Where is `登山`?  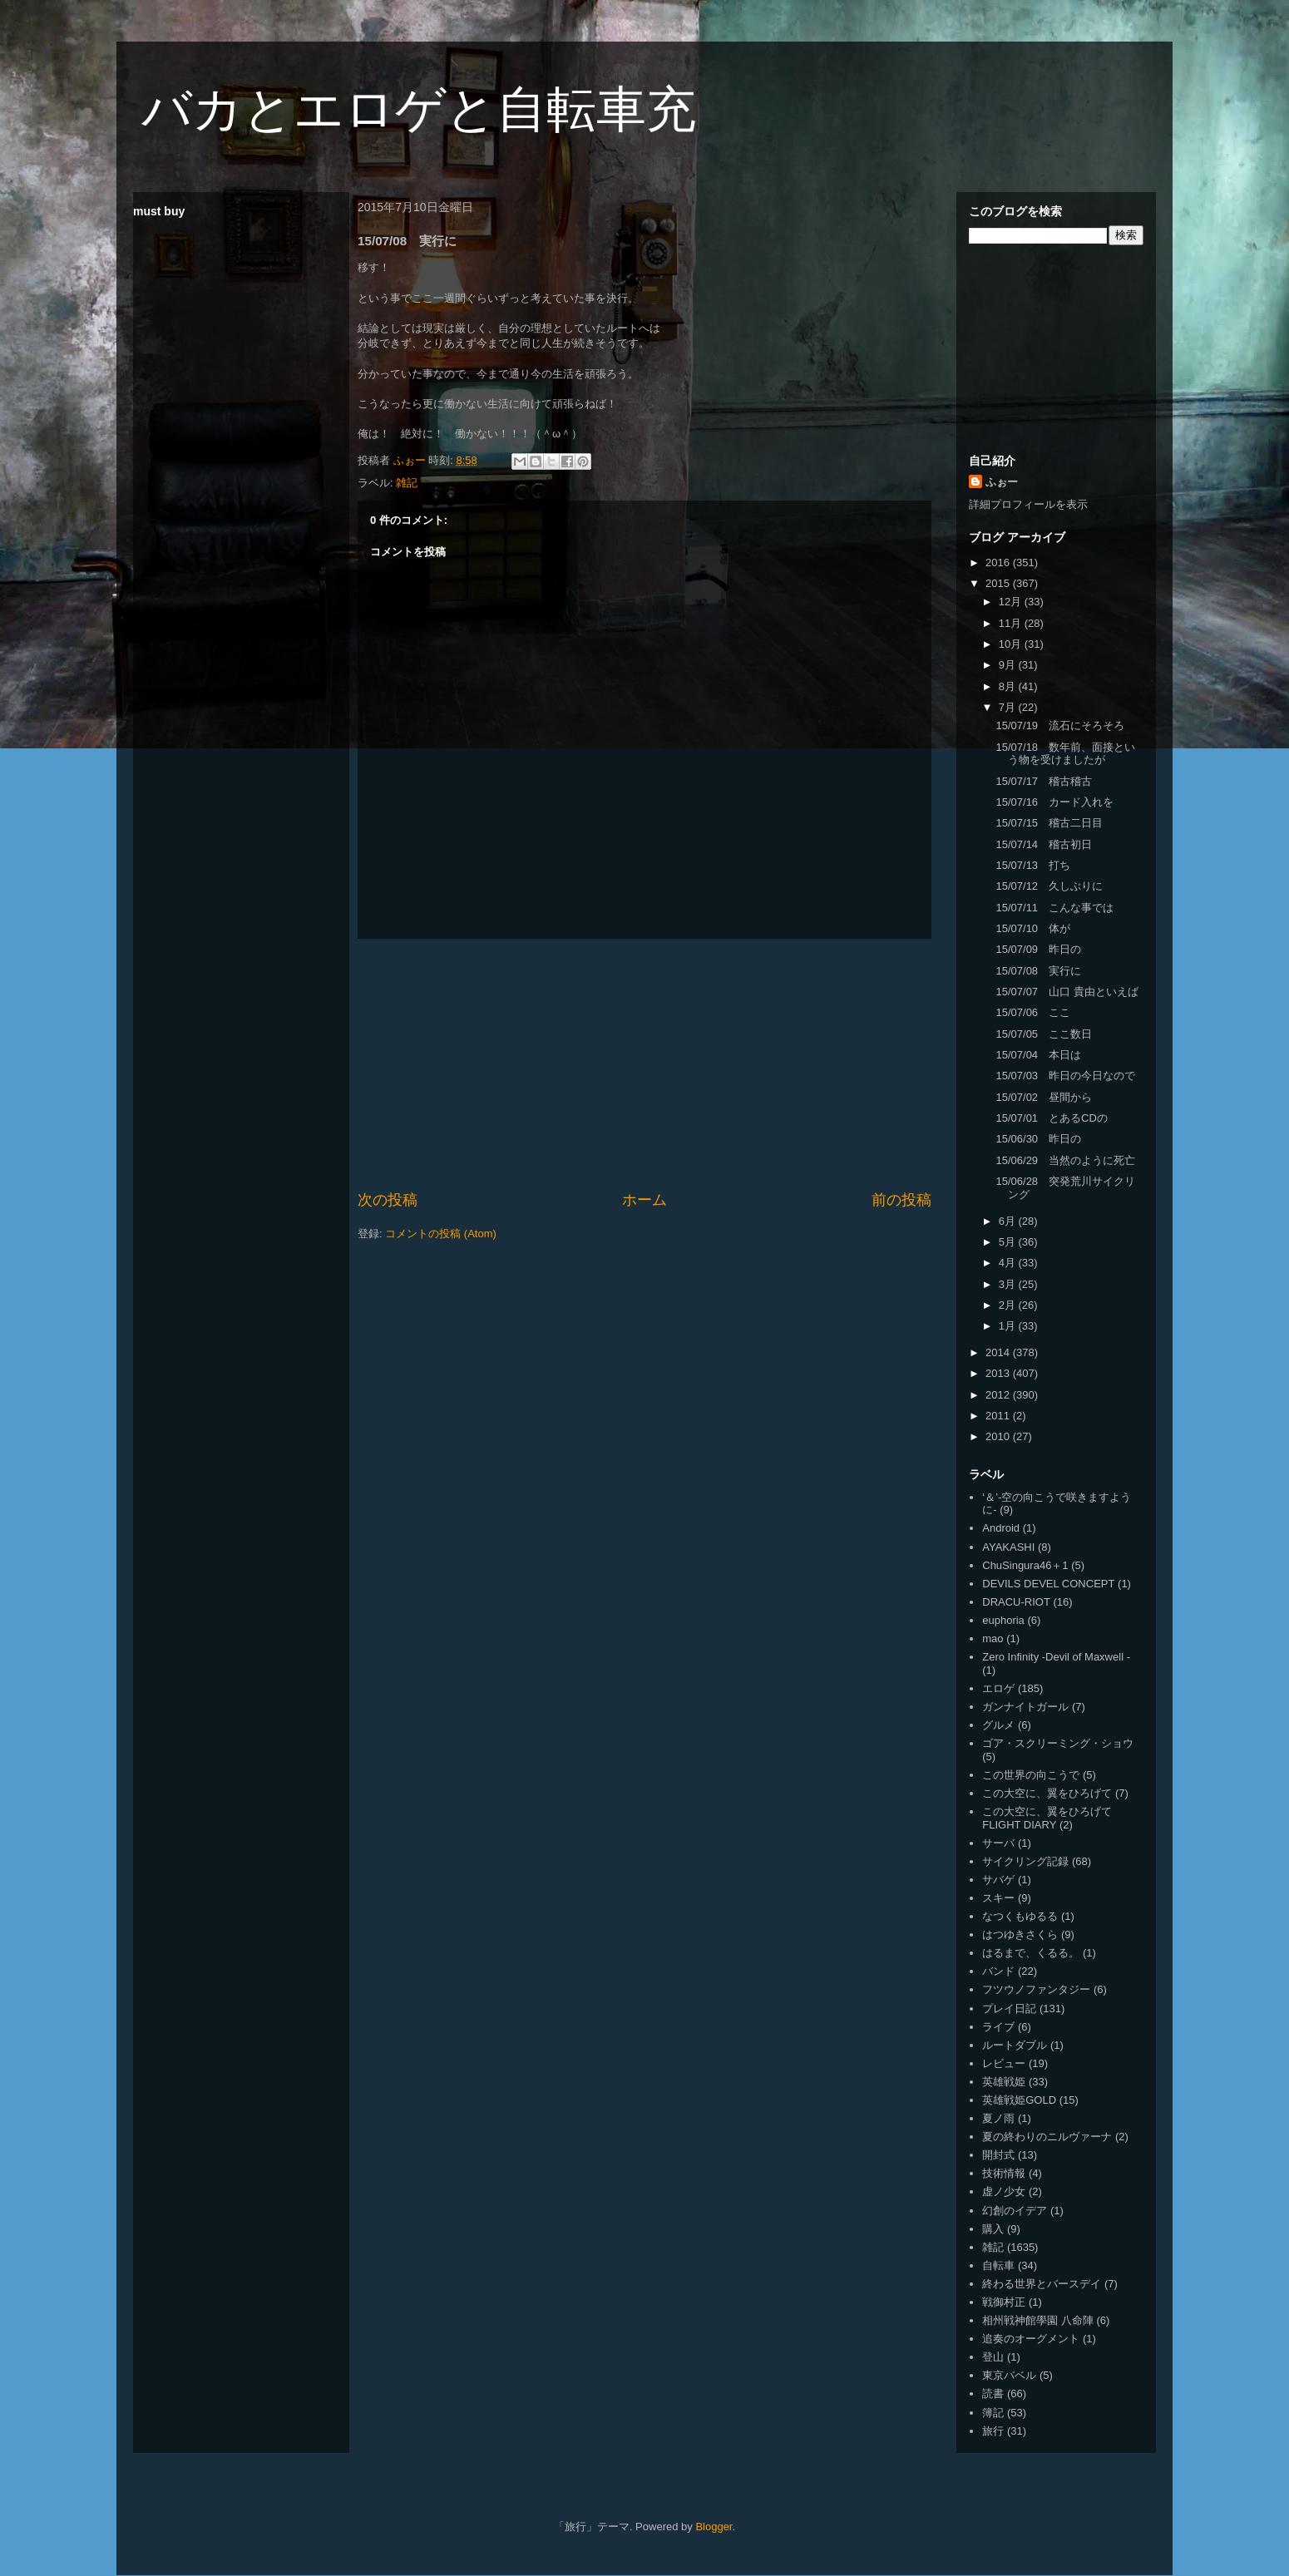
登山 is located at coordinates (993, 2357).